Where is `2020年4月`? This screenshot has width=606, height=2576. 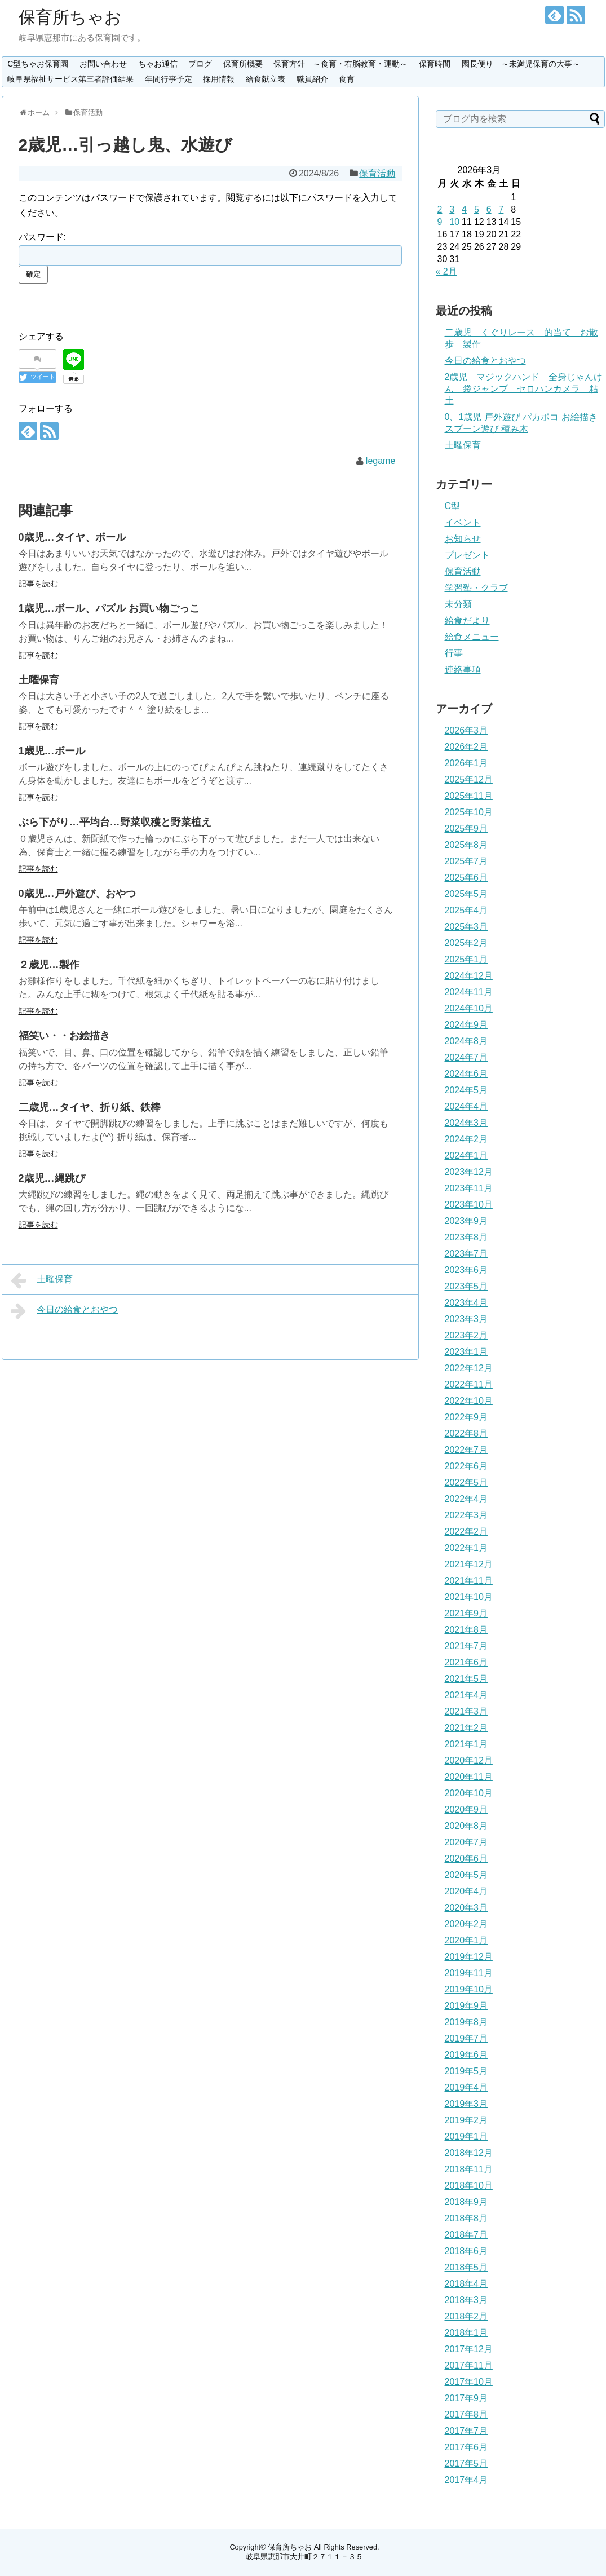
2020年4月 is located at coordinates (466, 1891).